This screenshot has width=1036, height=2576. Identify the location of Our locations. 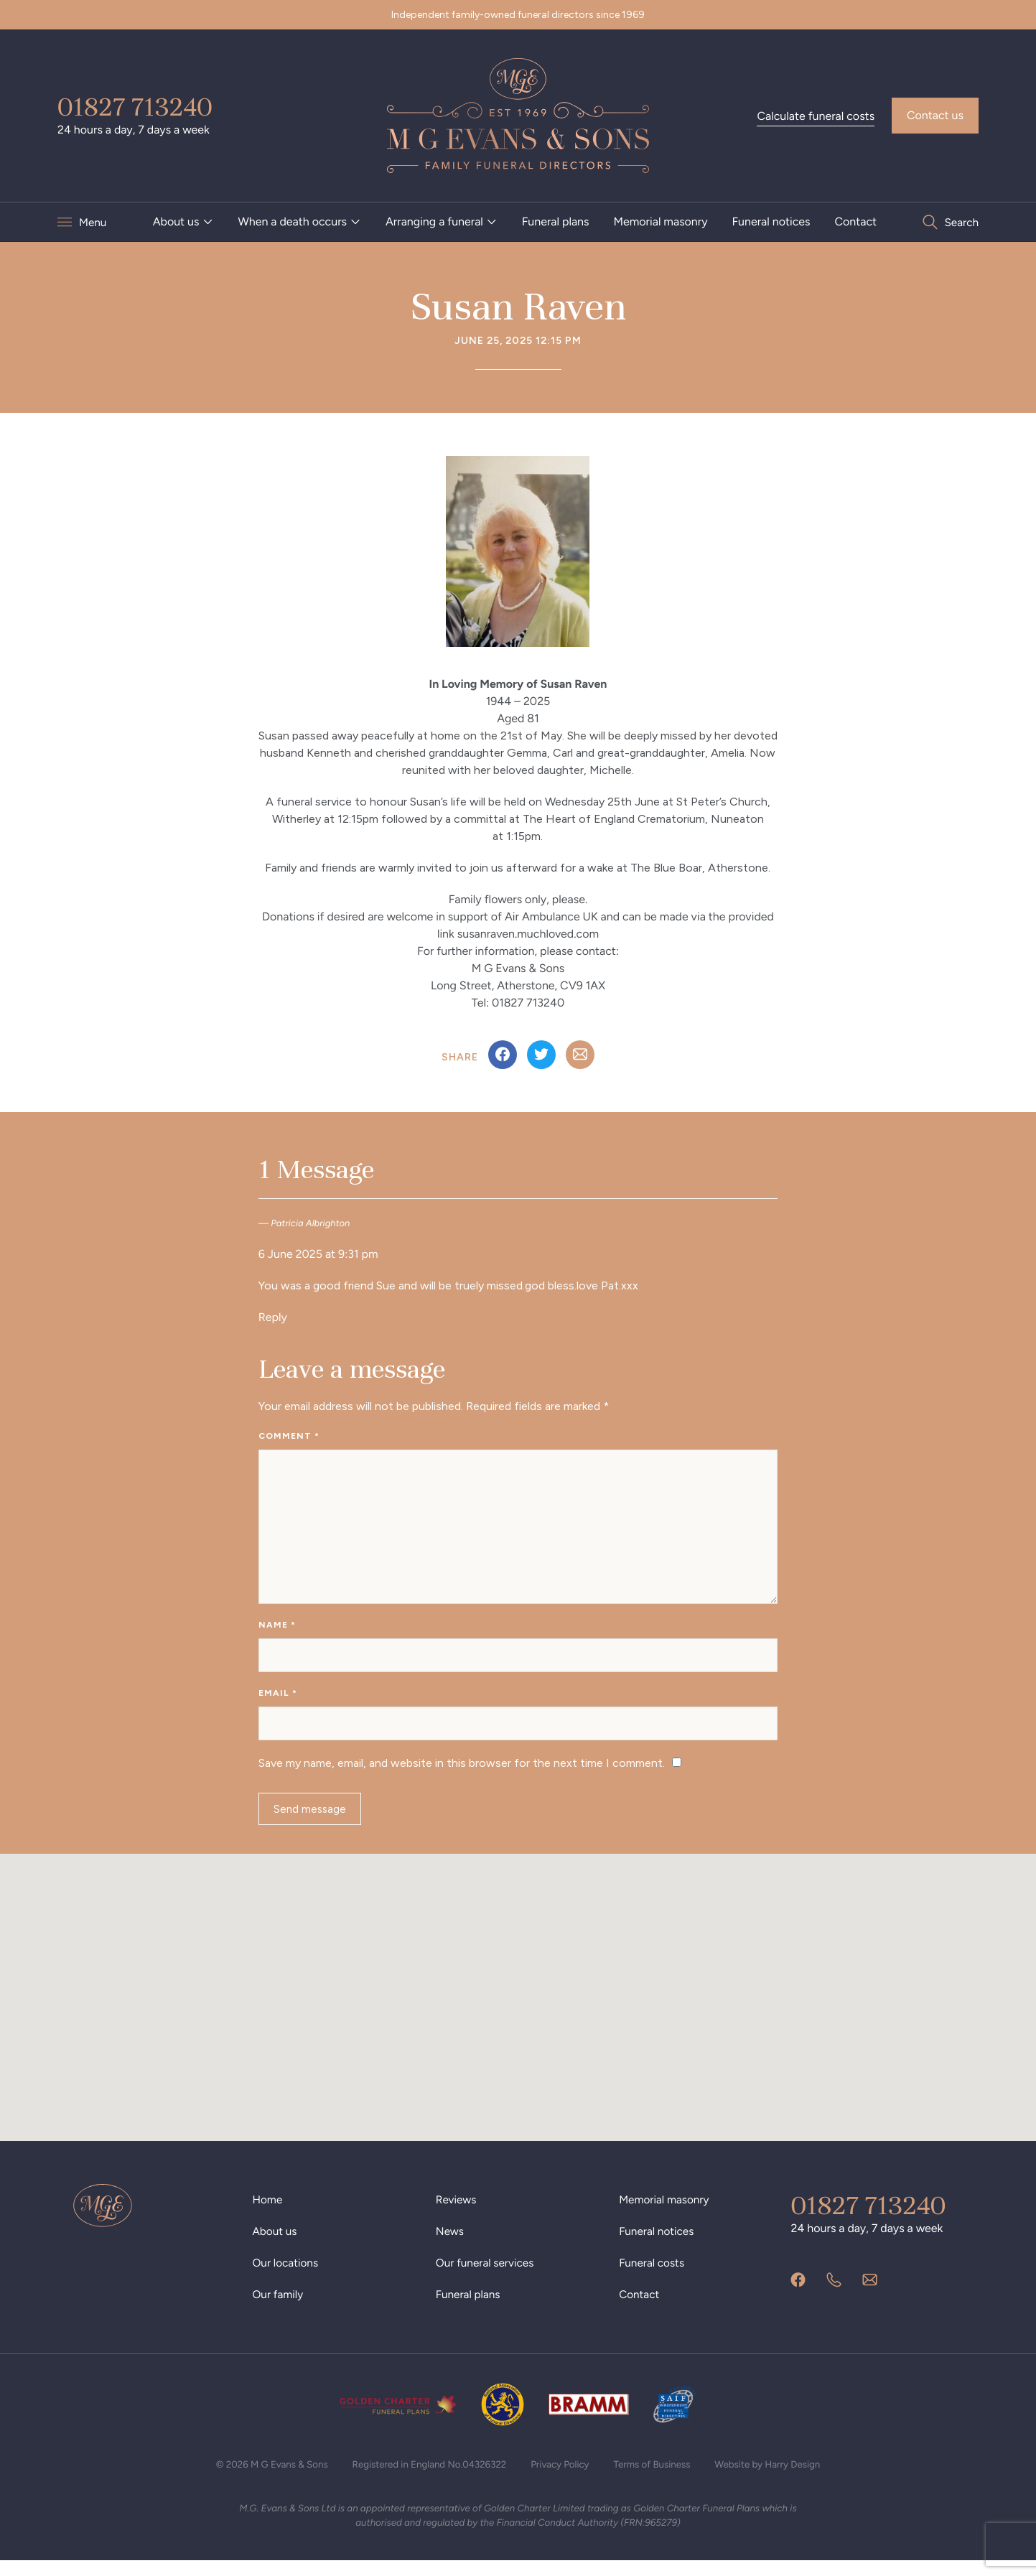
(287, 2277).